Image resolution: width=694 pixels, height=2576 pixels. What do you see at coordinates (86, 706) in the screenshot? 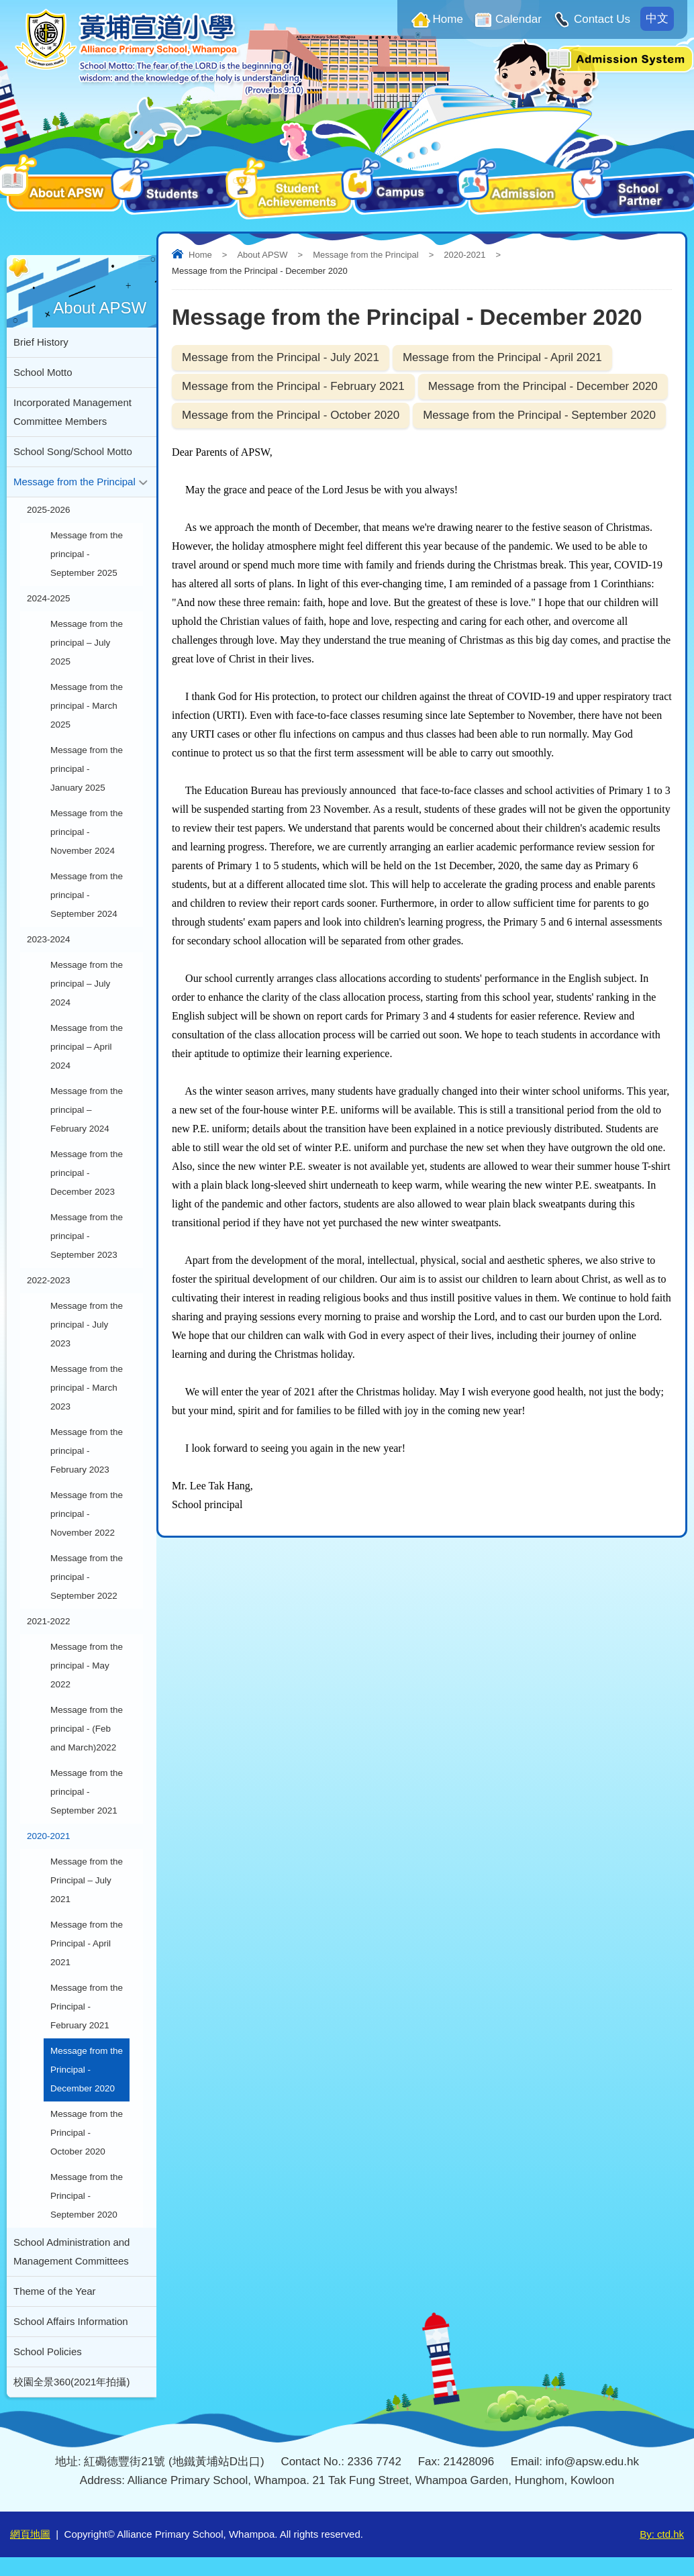
I see `Message from the principal - March 2025` at bounding box center [86, 706].